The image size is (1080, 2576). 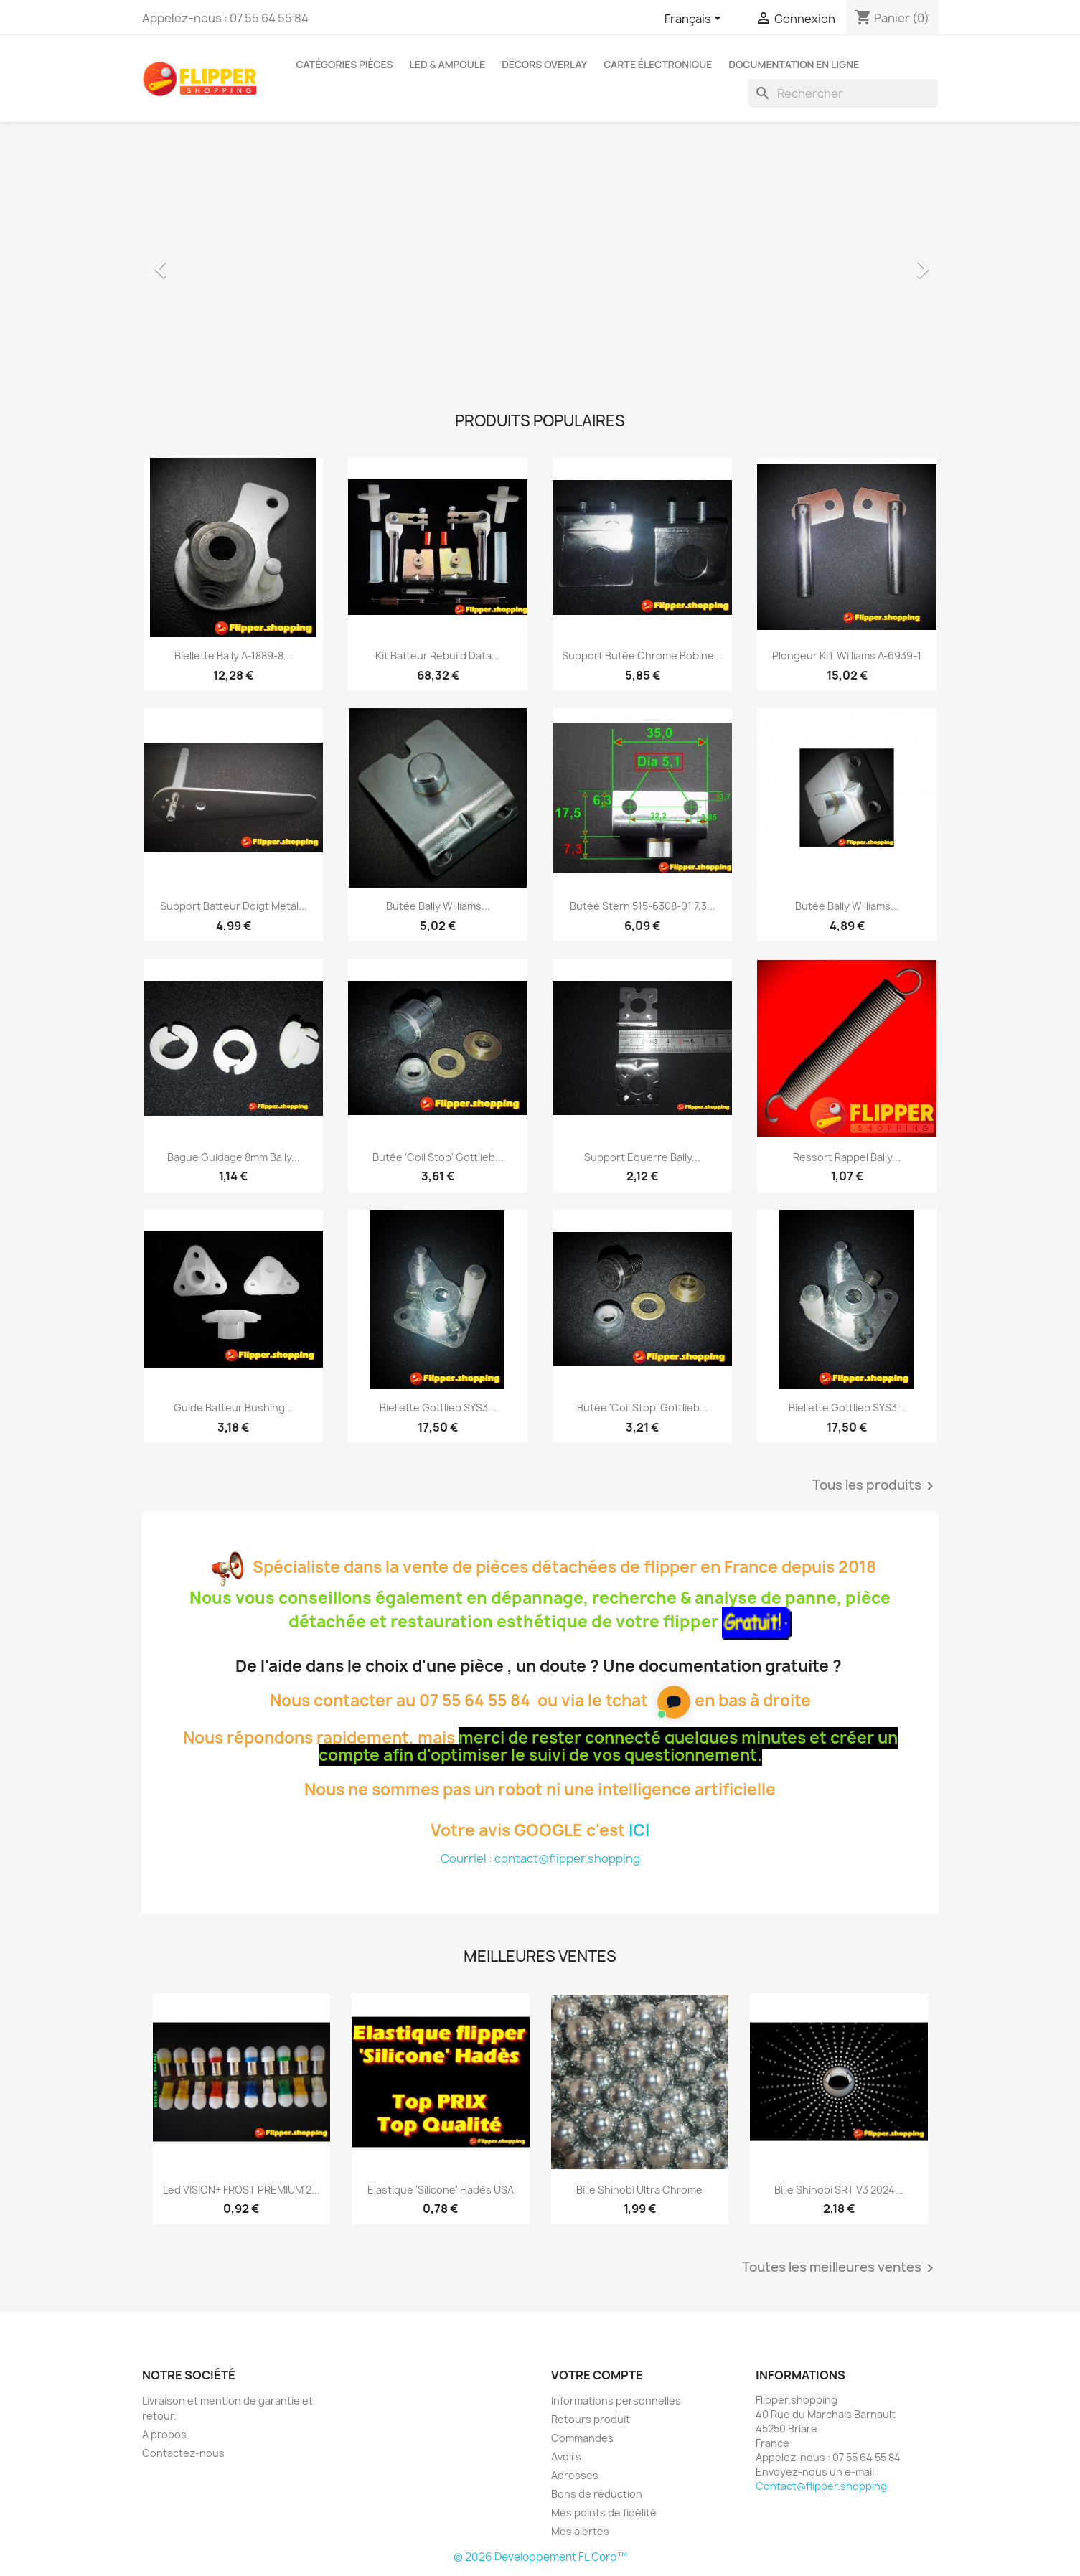 I want to click on Kit Batteur Rebuild Data..., so click(x=437, y=655).